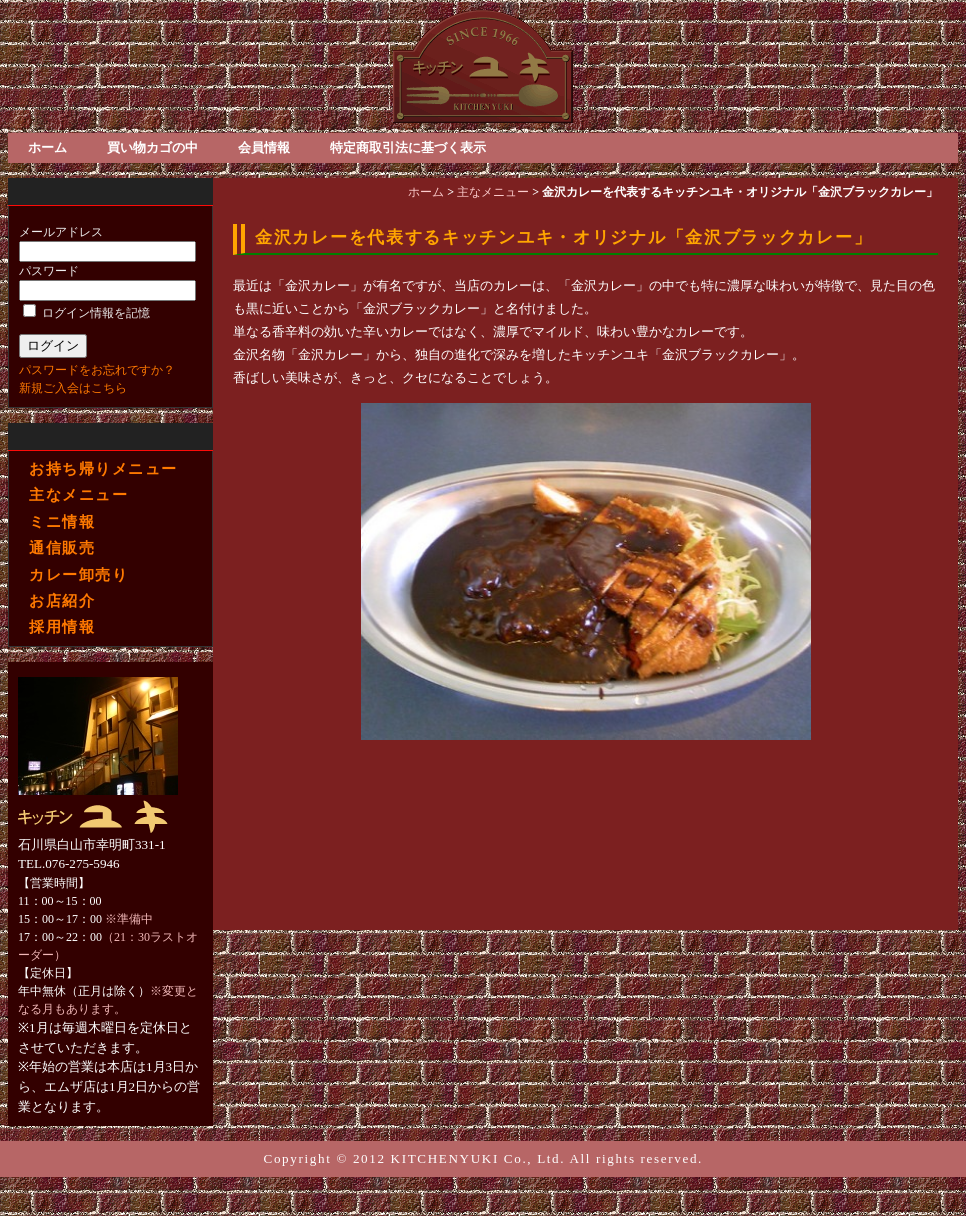  Describe the element at coordinates (264, 147) in the screenshot. I see `会員情報` at that location.